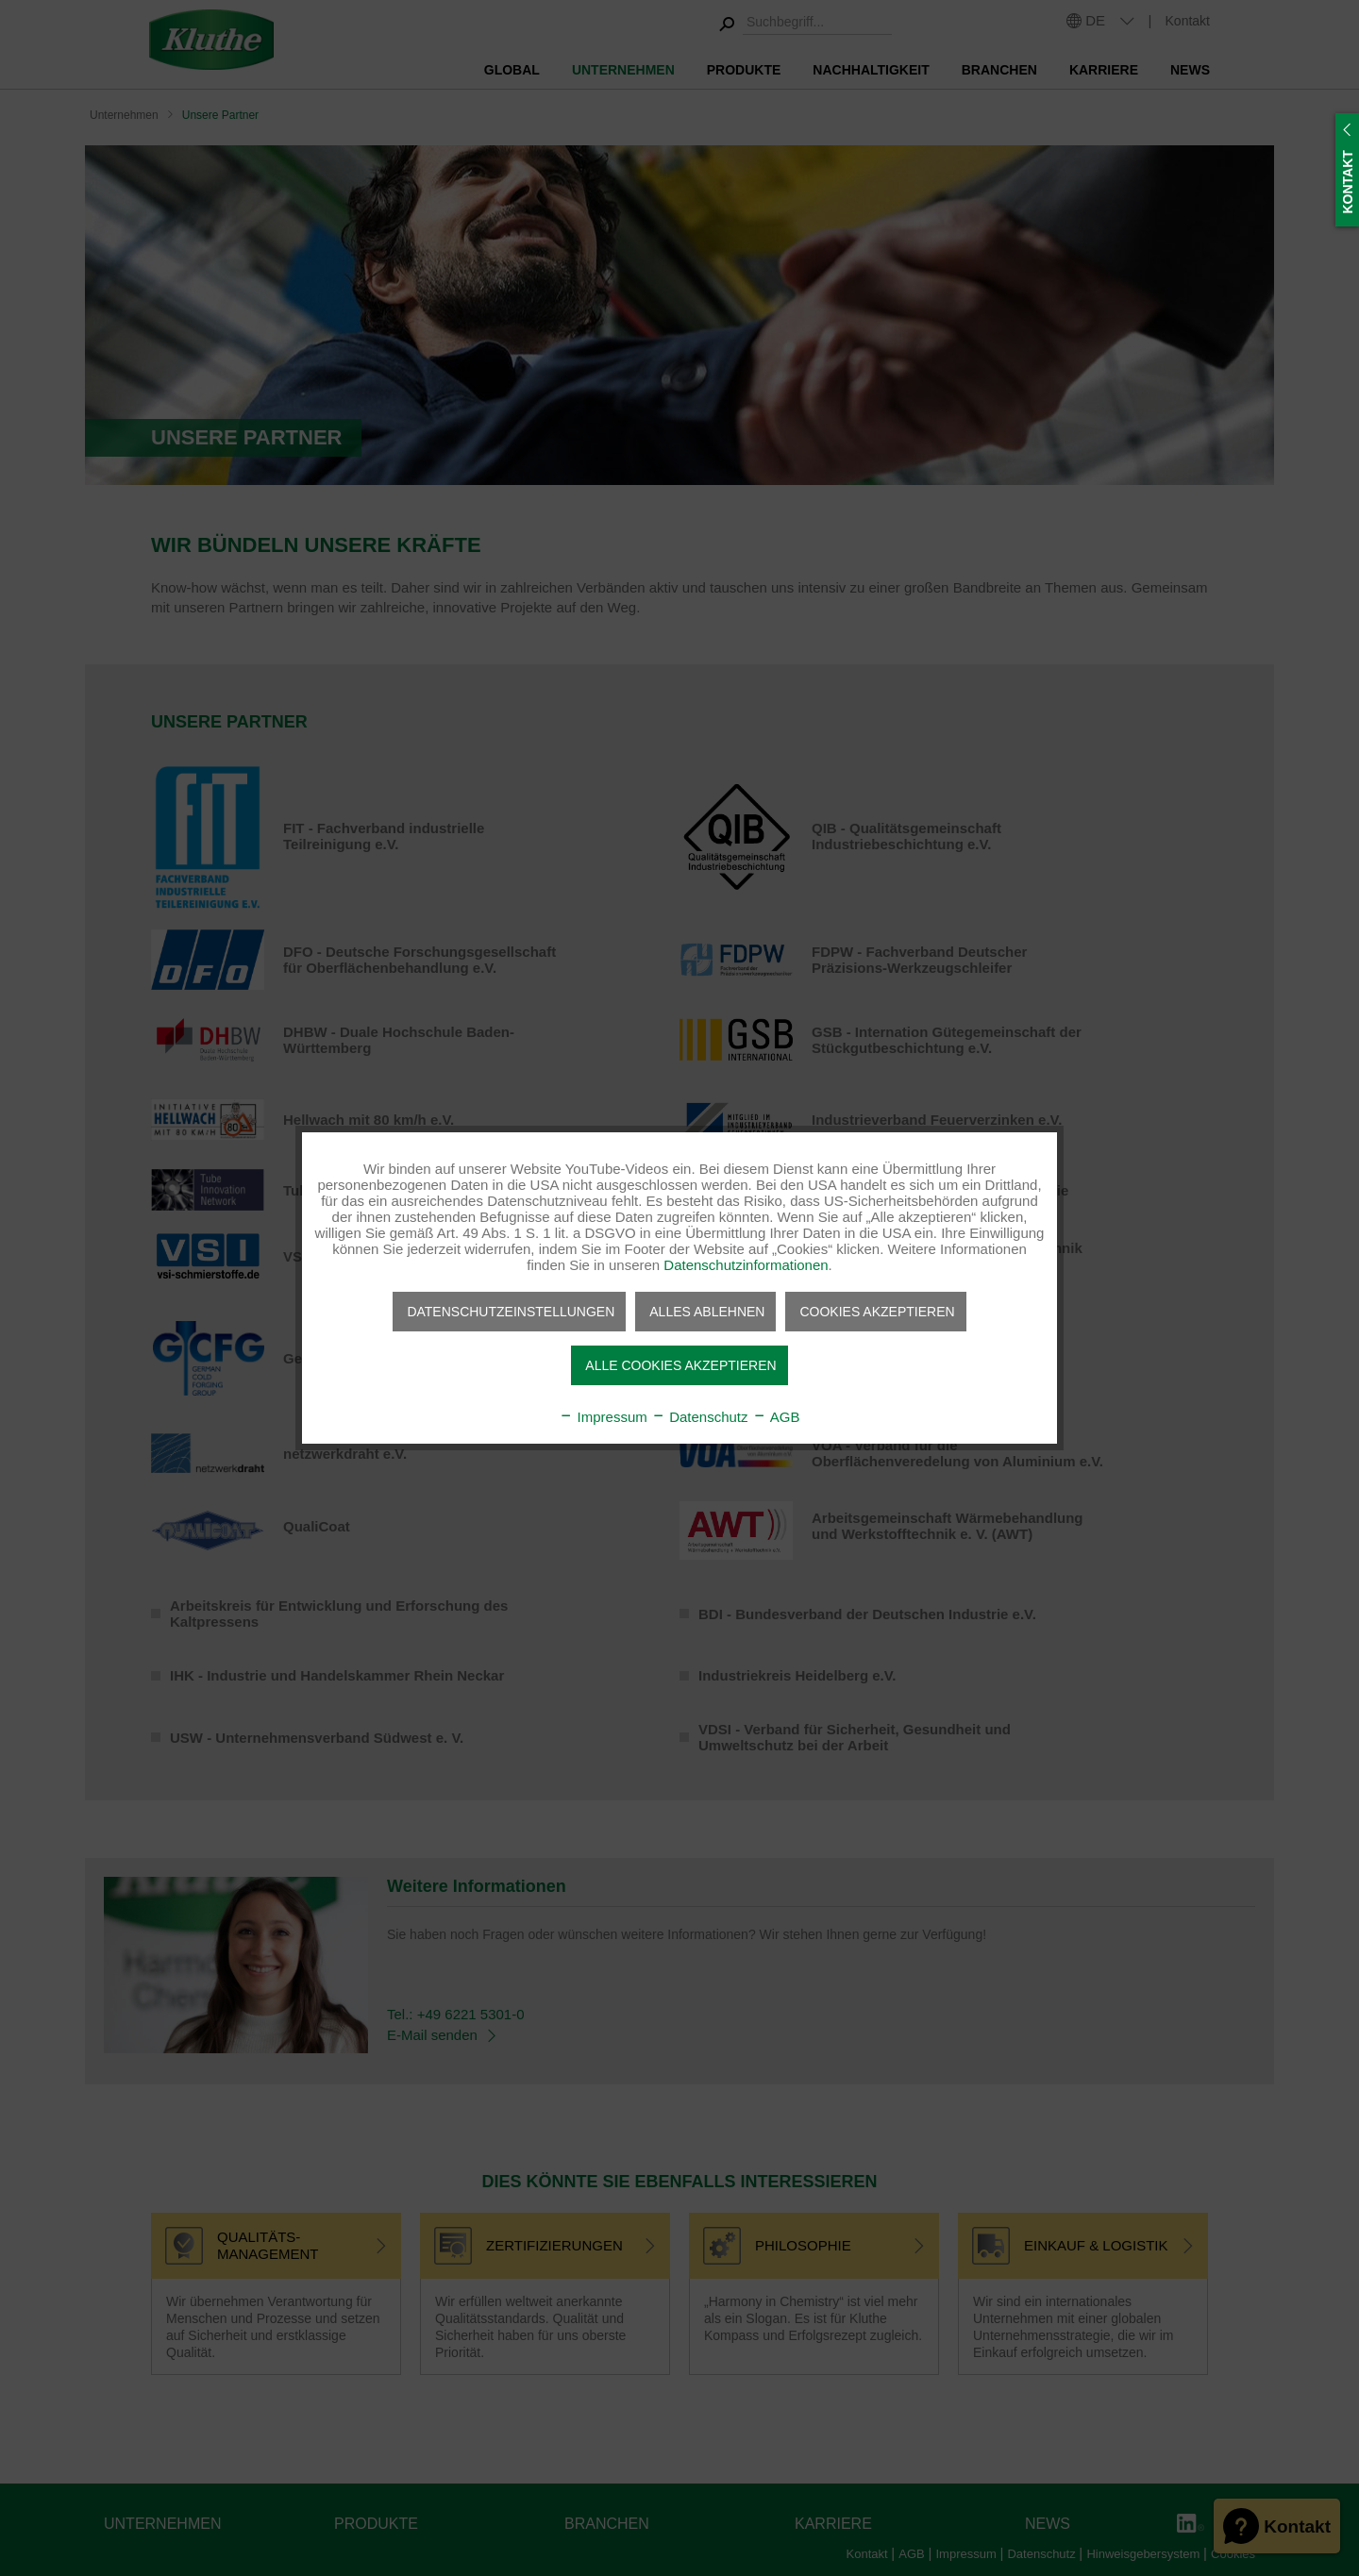 The width and height of the screenshot is (1359, 2576). I want to click on AGB, so click(776, 1417).